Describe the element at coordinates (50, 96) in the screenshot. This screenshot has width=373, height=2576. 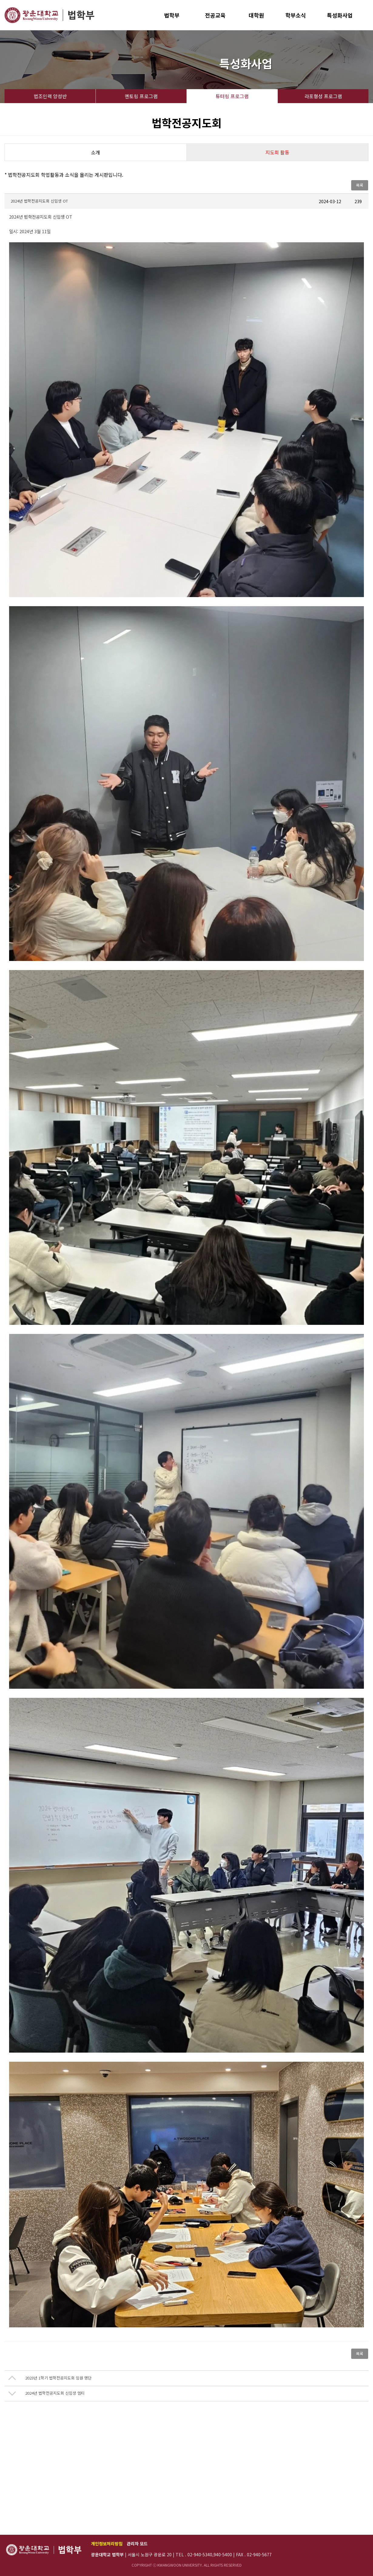
I see `법조인력 양성반` at that location.